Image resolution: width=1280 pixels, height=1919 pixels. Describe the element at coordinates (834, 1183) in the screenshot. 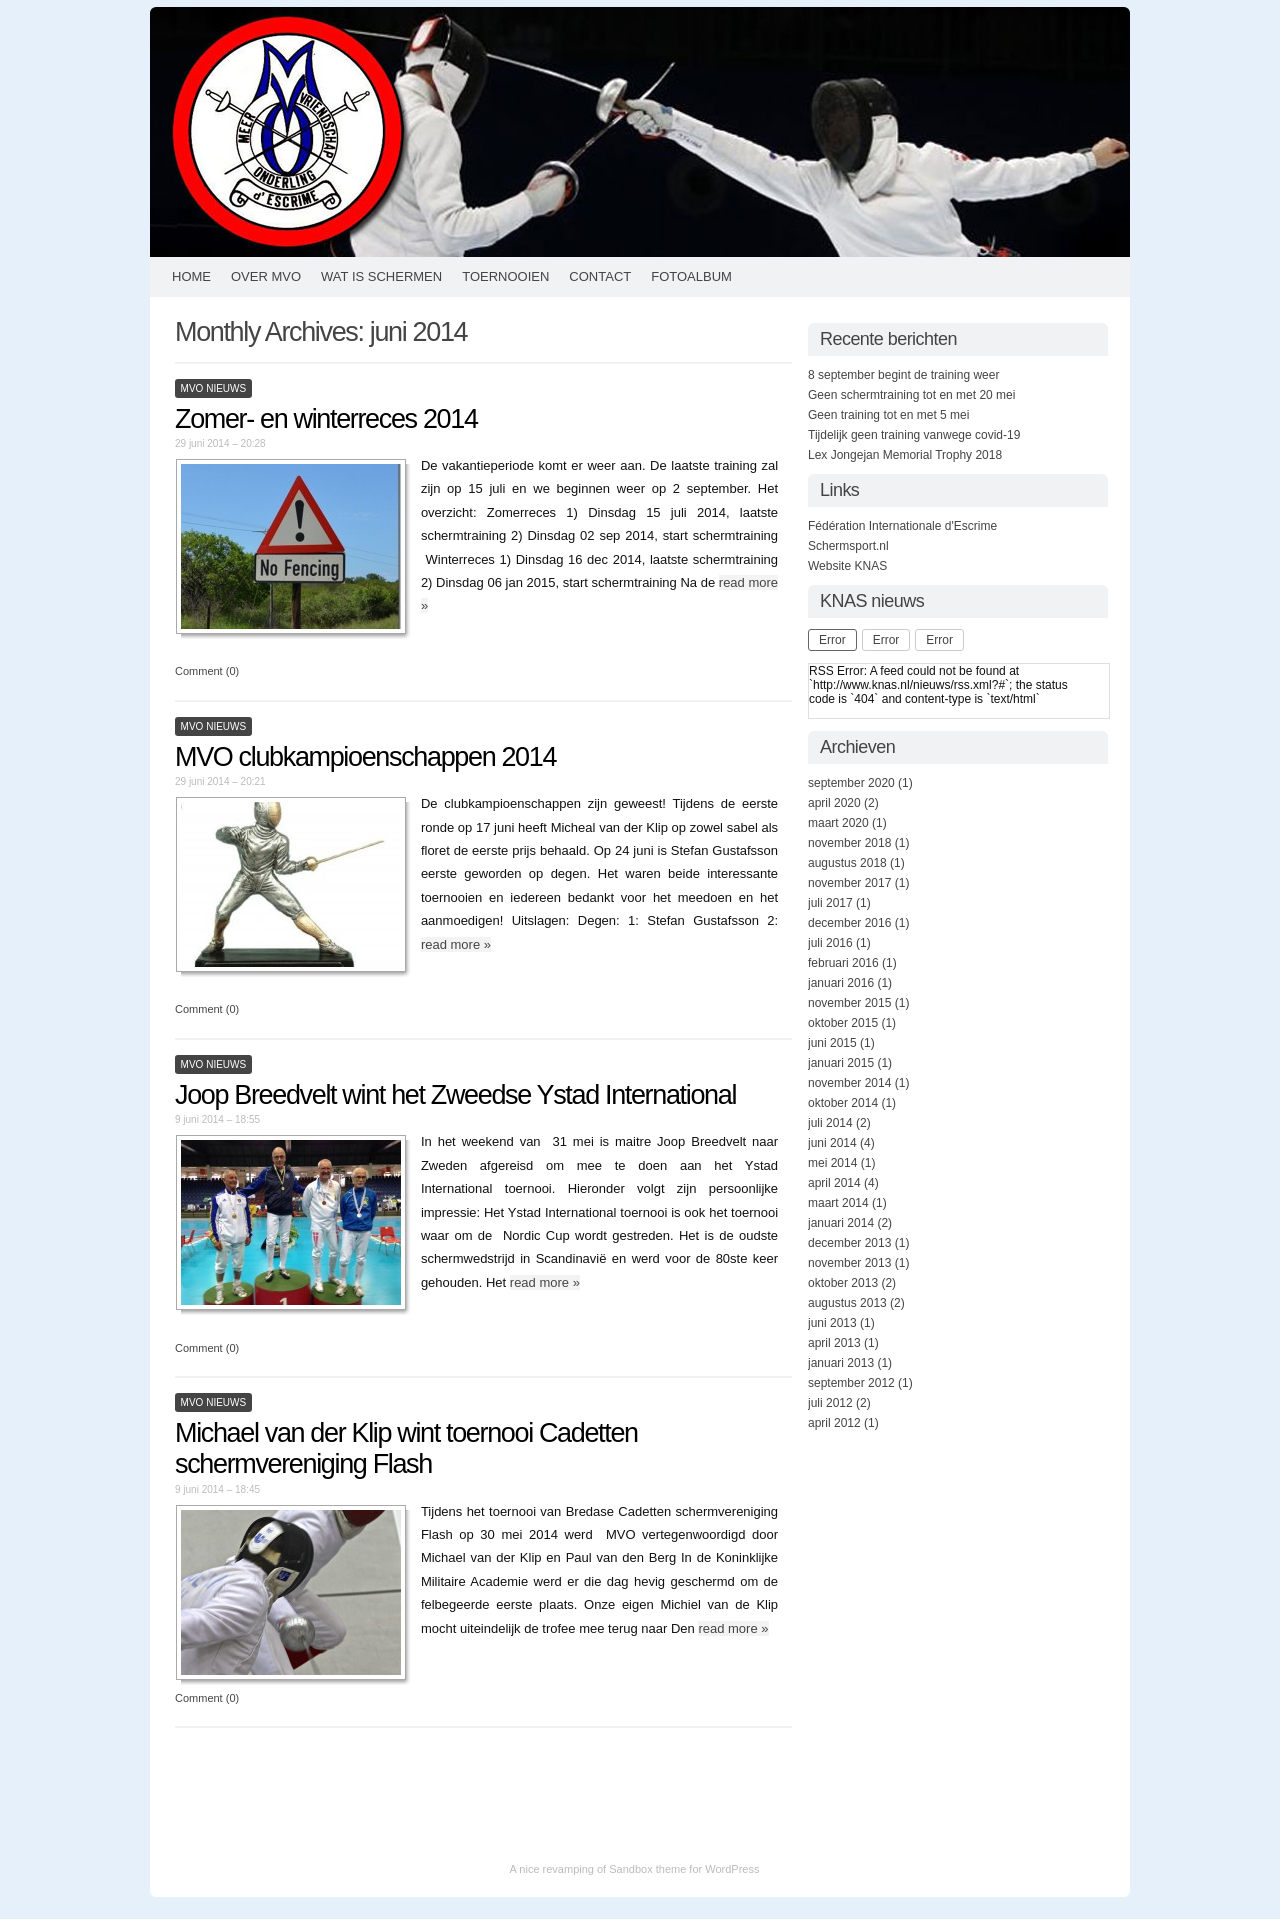

I see `april 2014` at that location.